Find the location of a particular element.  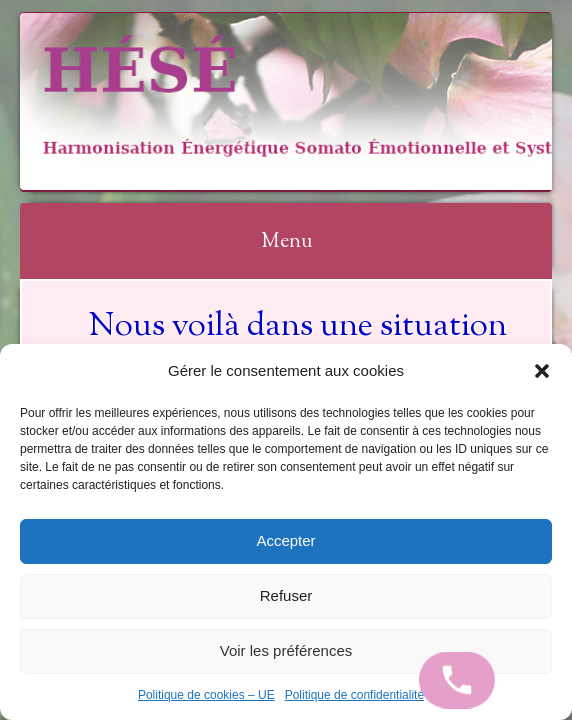

Politique de confidentialité is located at coordinates (354, 695).